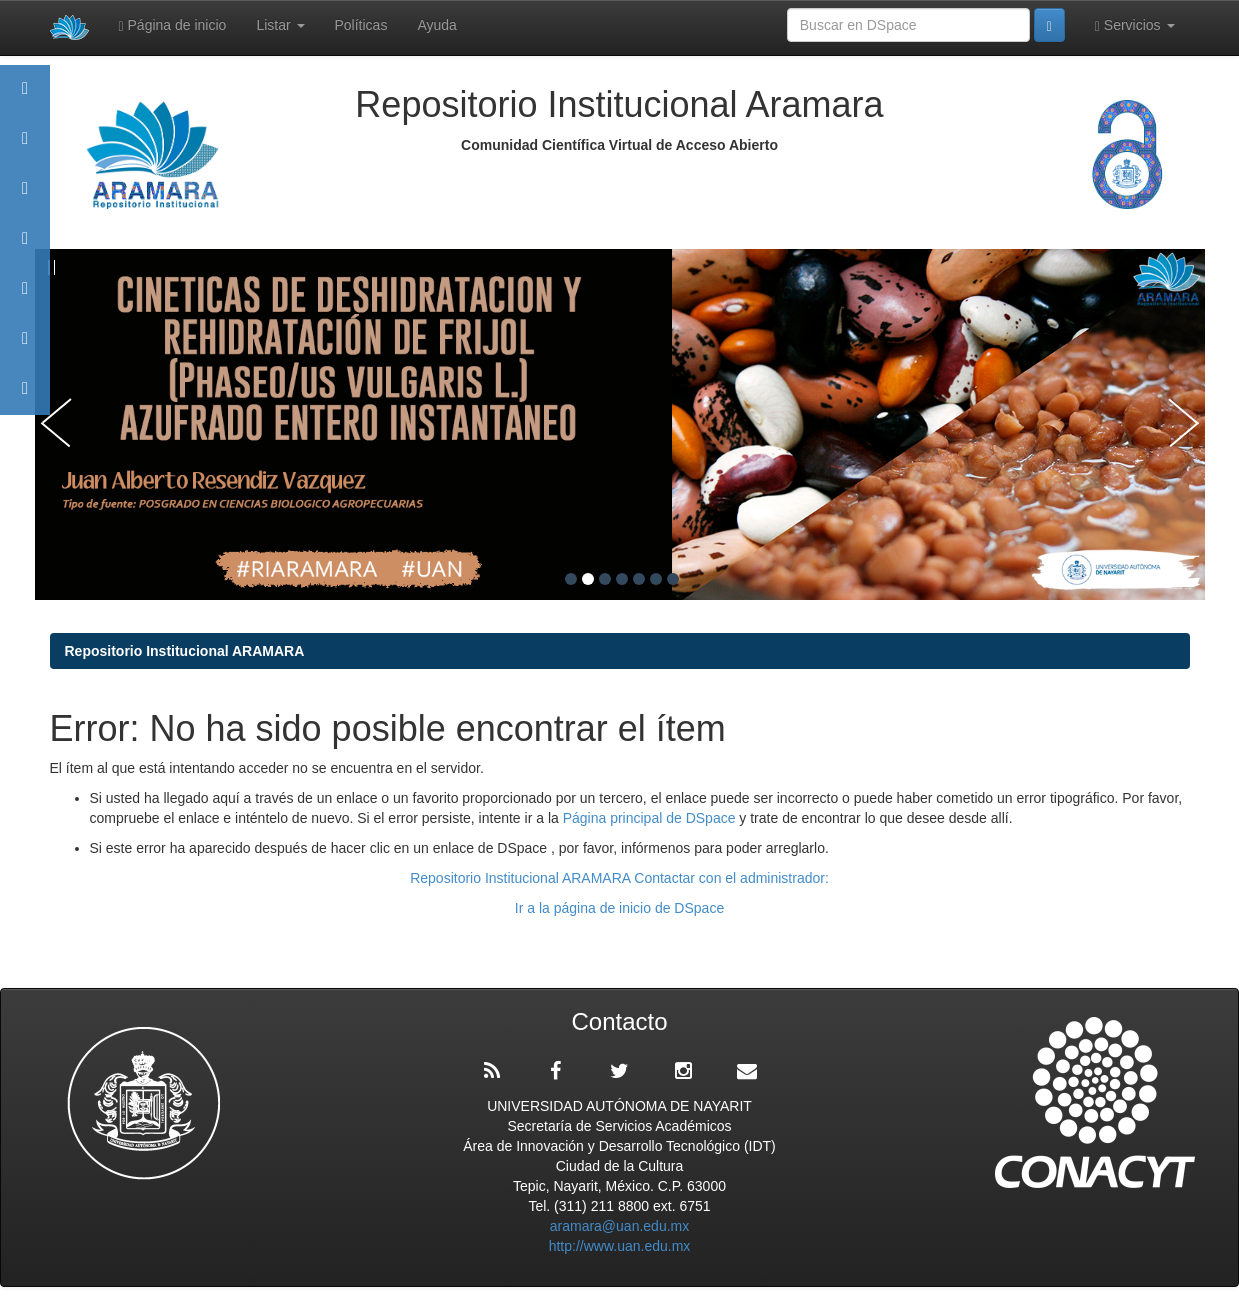 This screenshot has height=1307, width=1239. What do you see at coordinates (651, 818) in the screenshot?
I see `Página principal de DSpace` at bounding box center [651, 818].